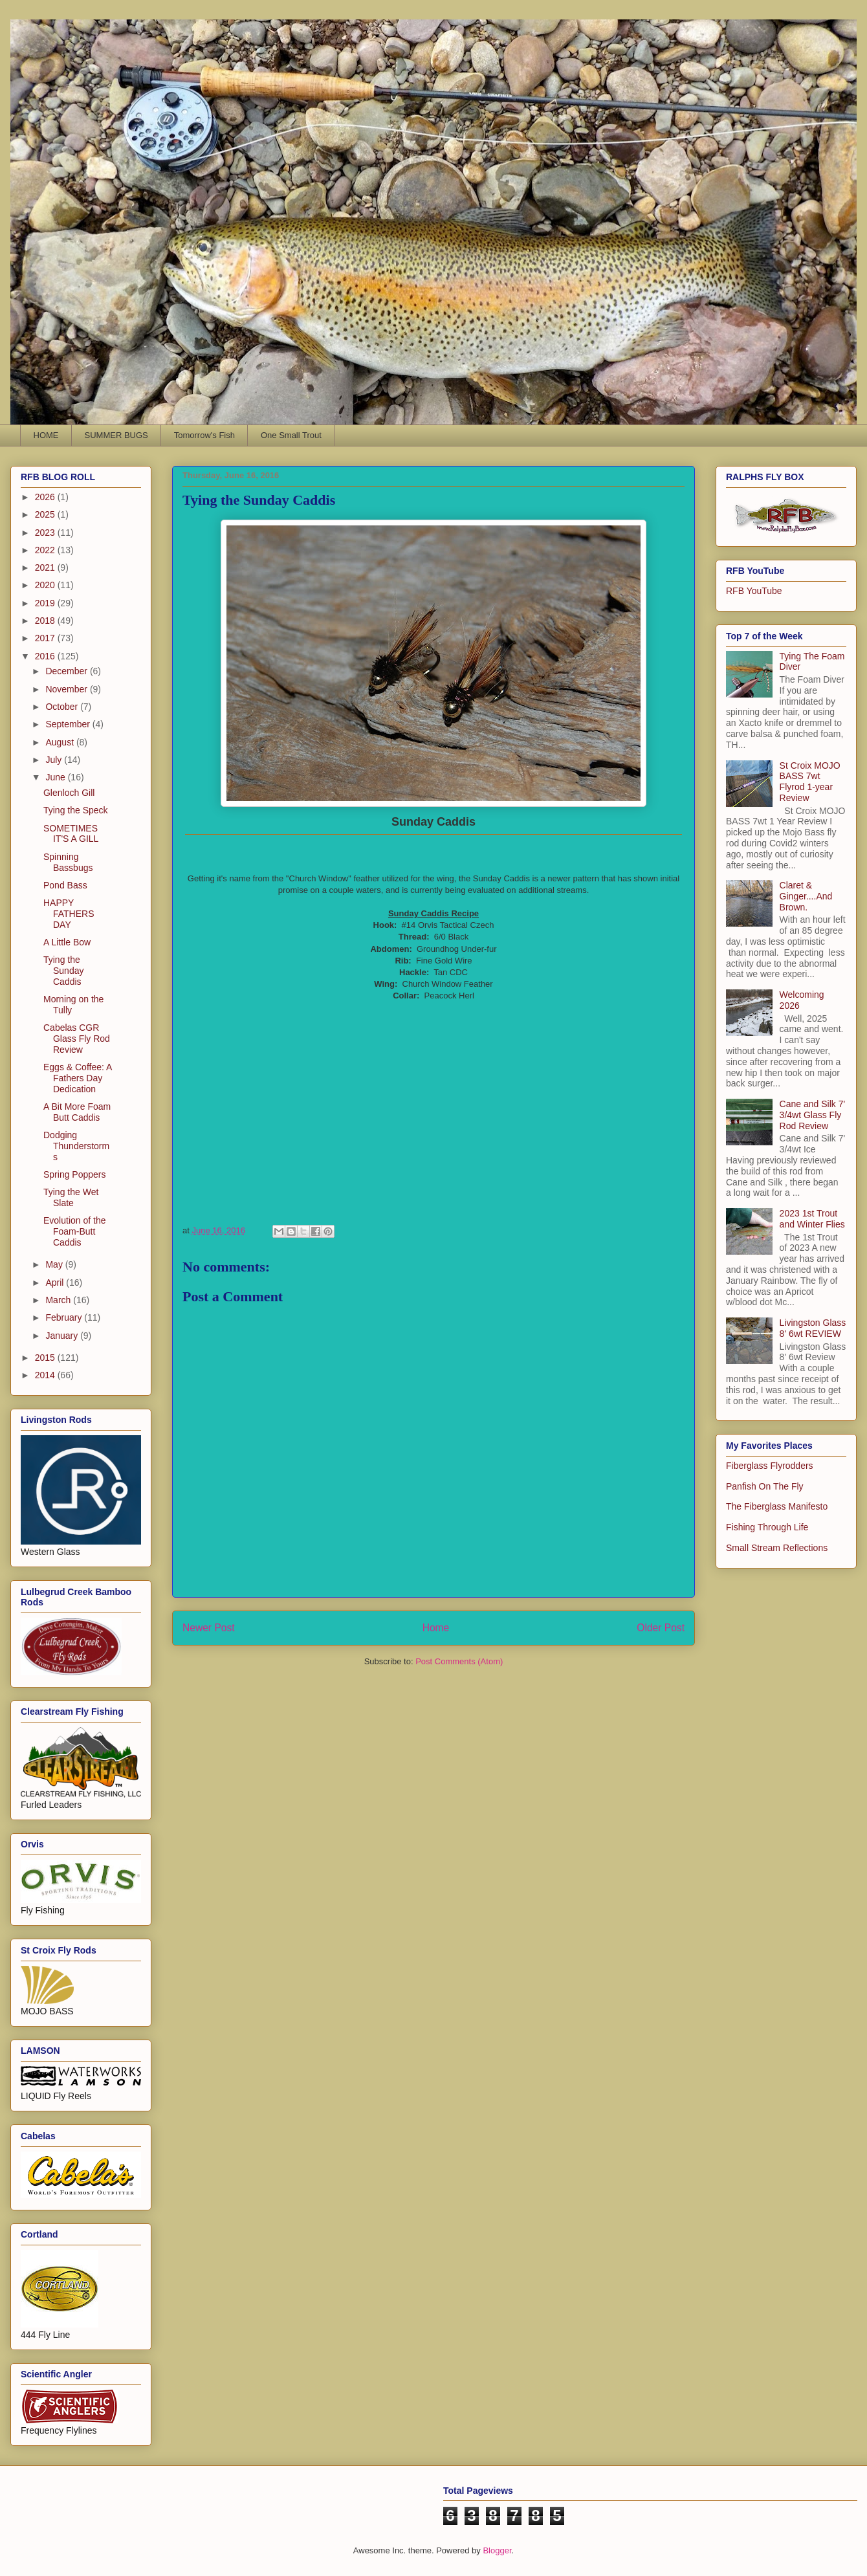 Image resolution: width=867 pixels, height=2576 pixels. Describe the element at coordinates (116, 435) in the screenshot. I see `SUMMER BUGS` at that location.